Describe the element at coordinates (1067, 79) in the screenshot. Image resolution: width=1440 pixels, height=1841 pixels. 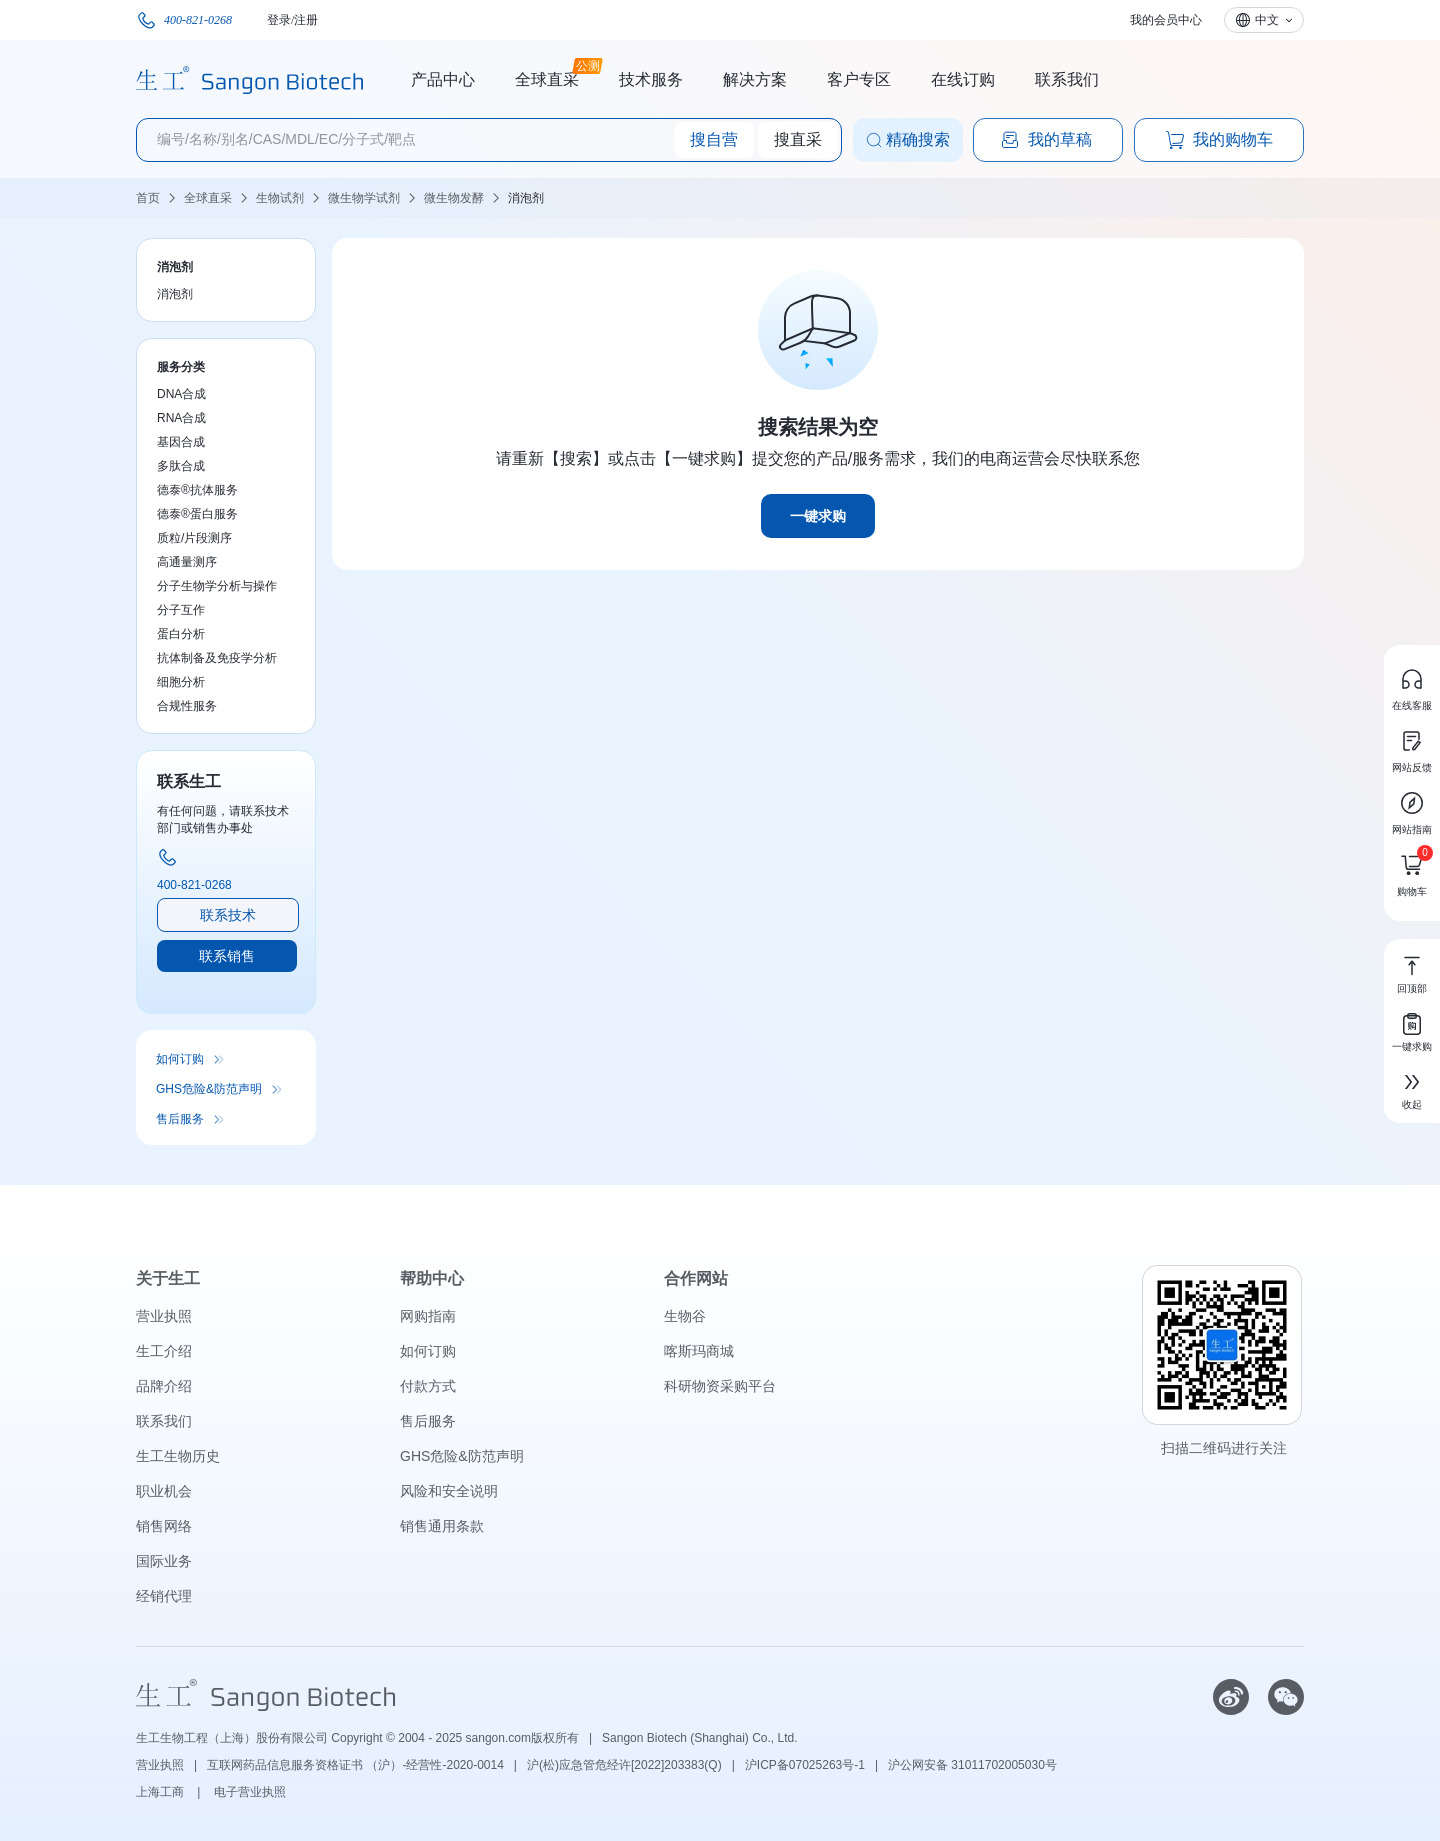
I see `联系我们` at that location.